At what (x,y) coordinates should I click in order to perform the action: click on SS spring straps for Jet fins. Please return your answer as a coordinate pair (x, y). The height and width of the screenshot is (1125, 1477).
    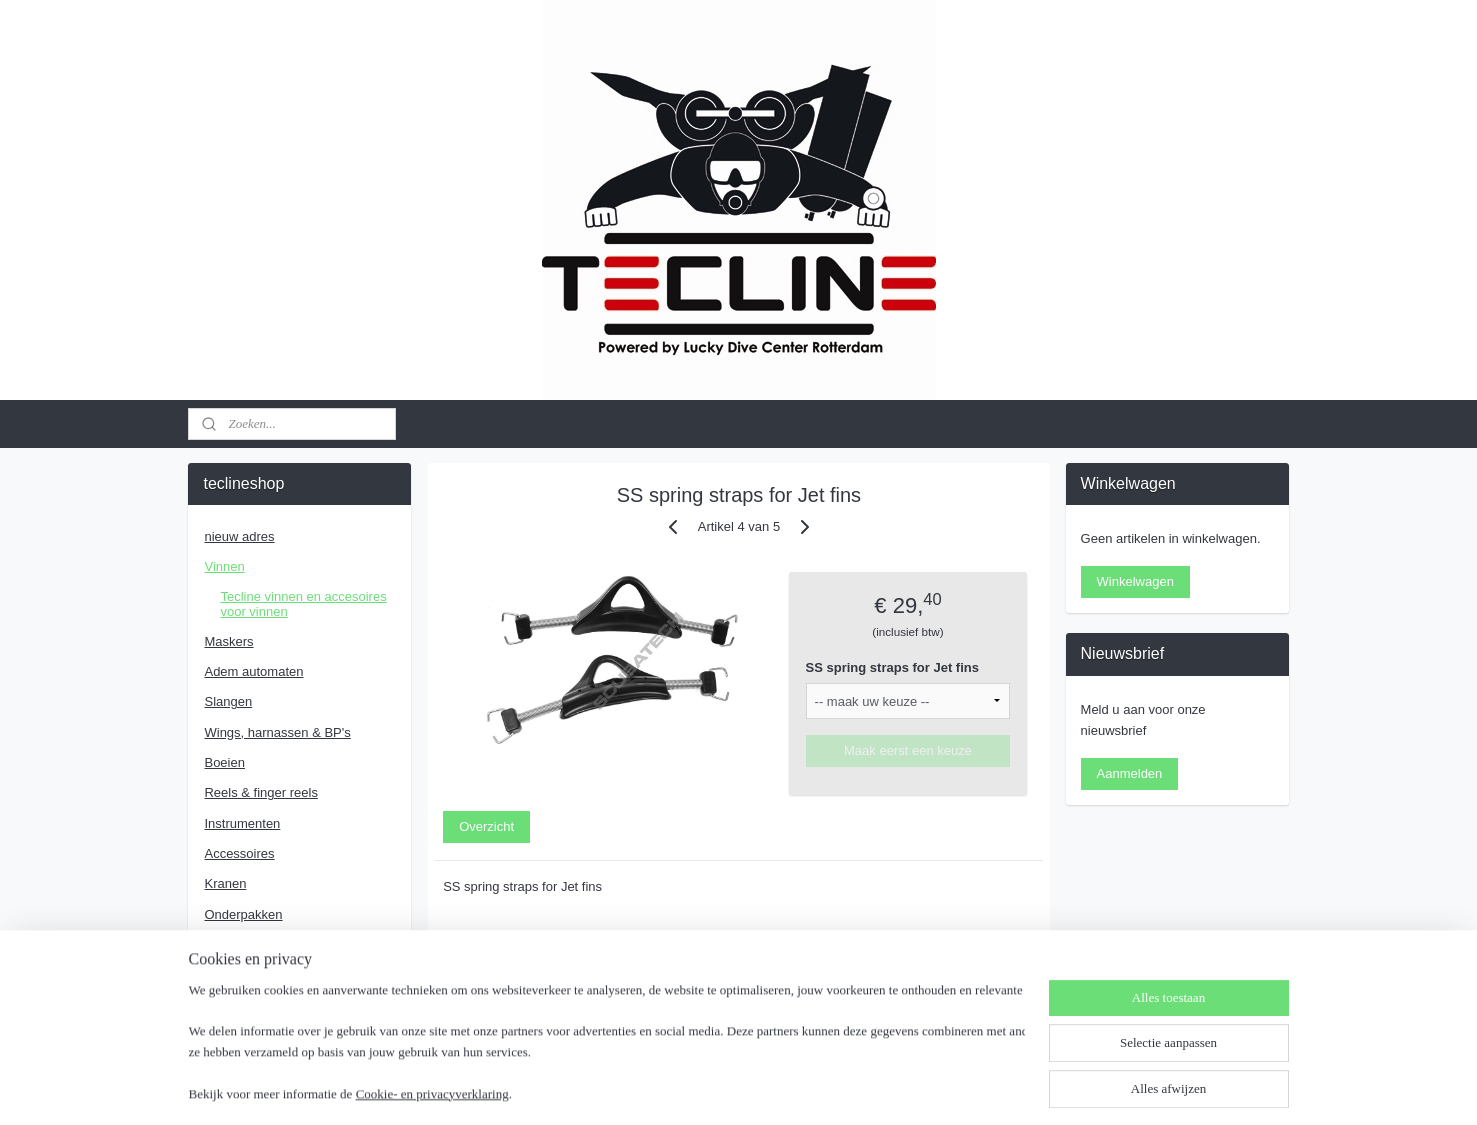
    Looking at the image, I should click on (891, 667).